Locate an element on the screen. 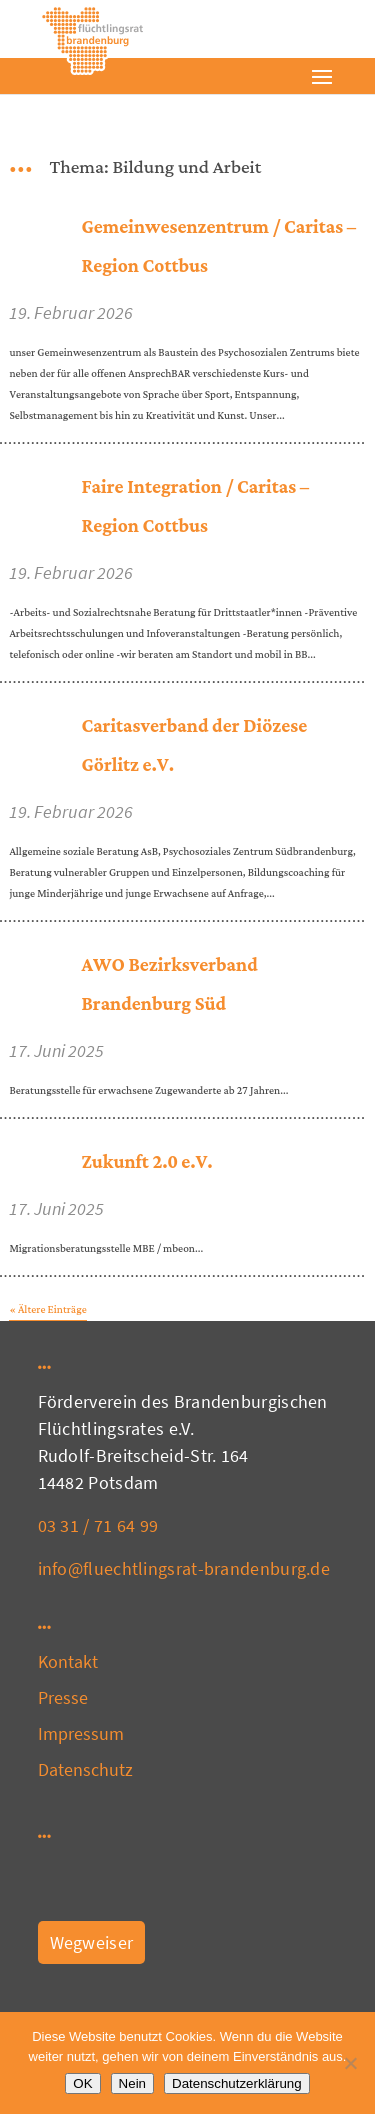  info@fluechtlingsrat-brandenburg.de is located at coordinates (184, 1568).